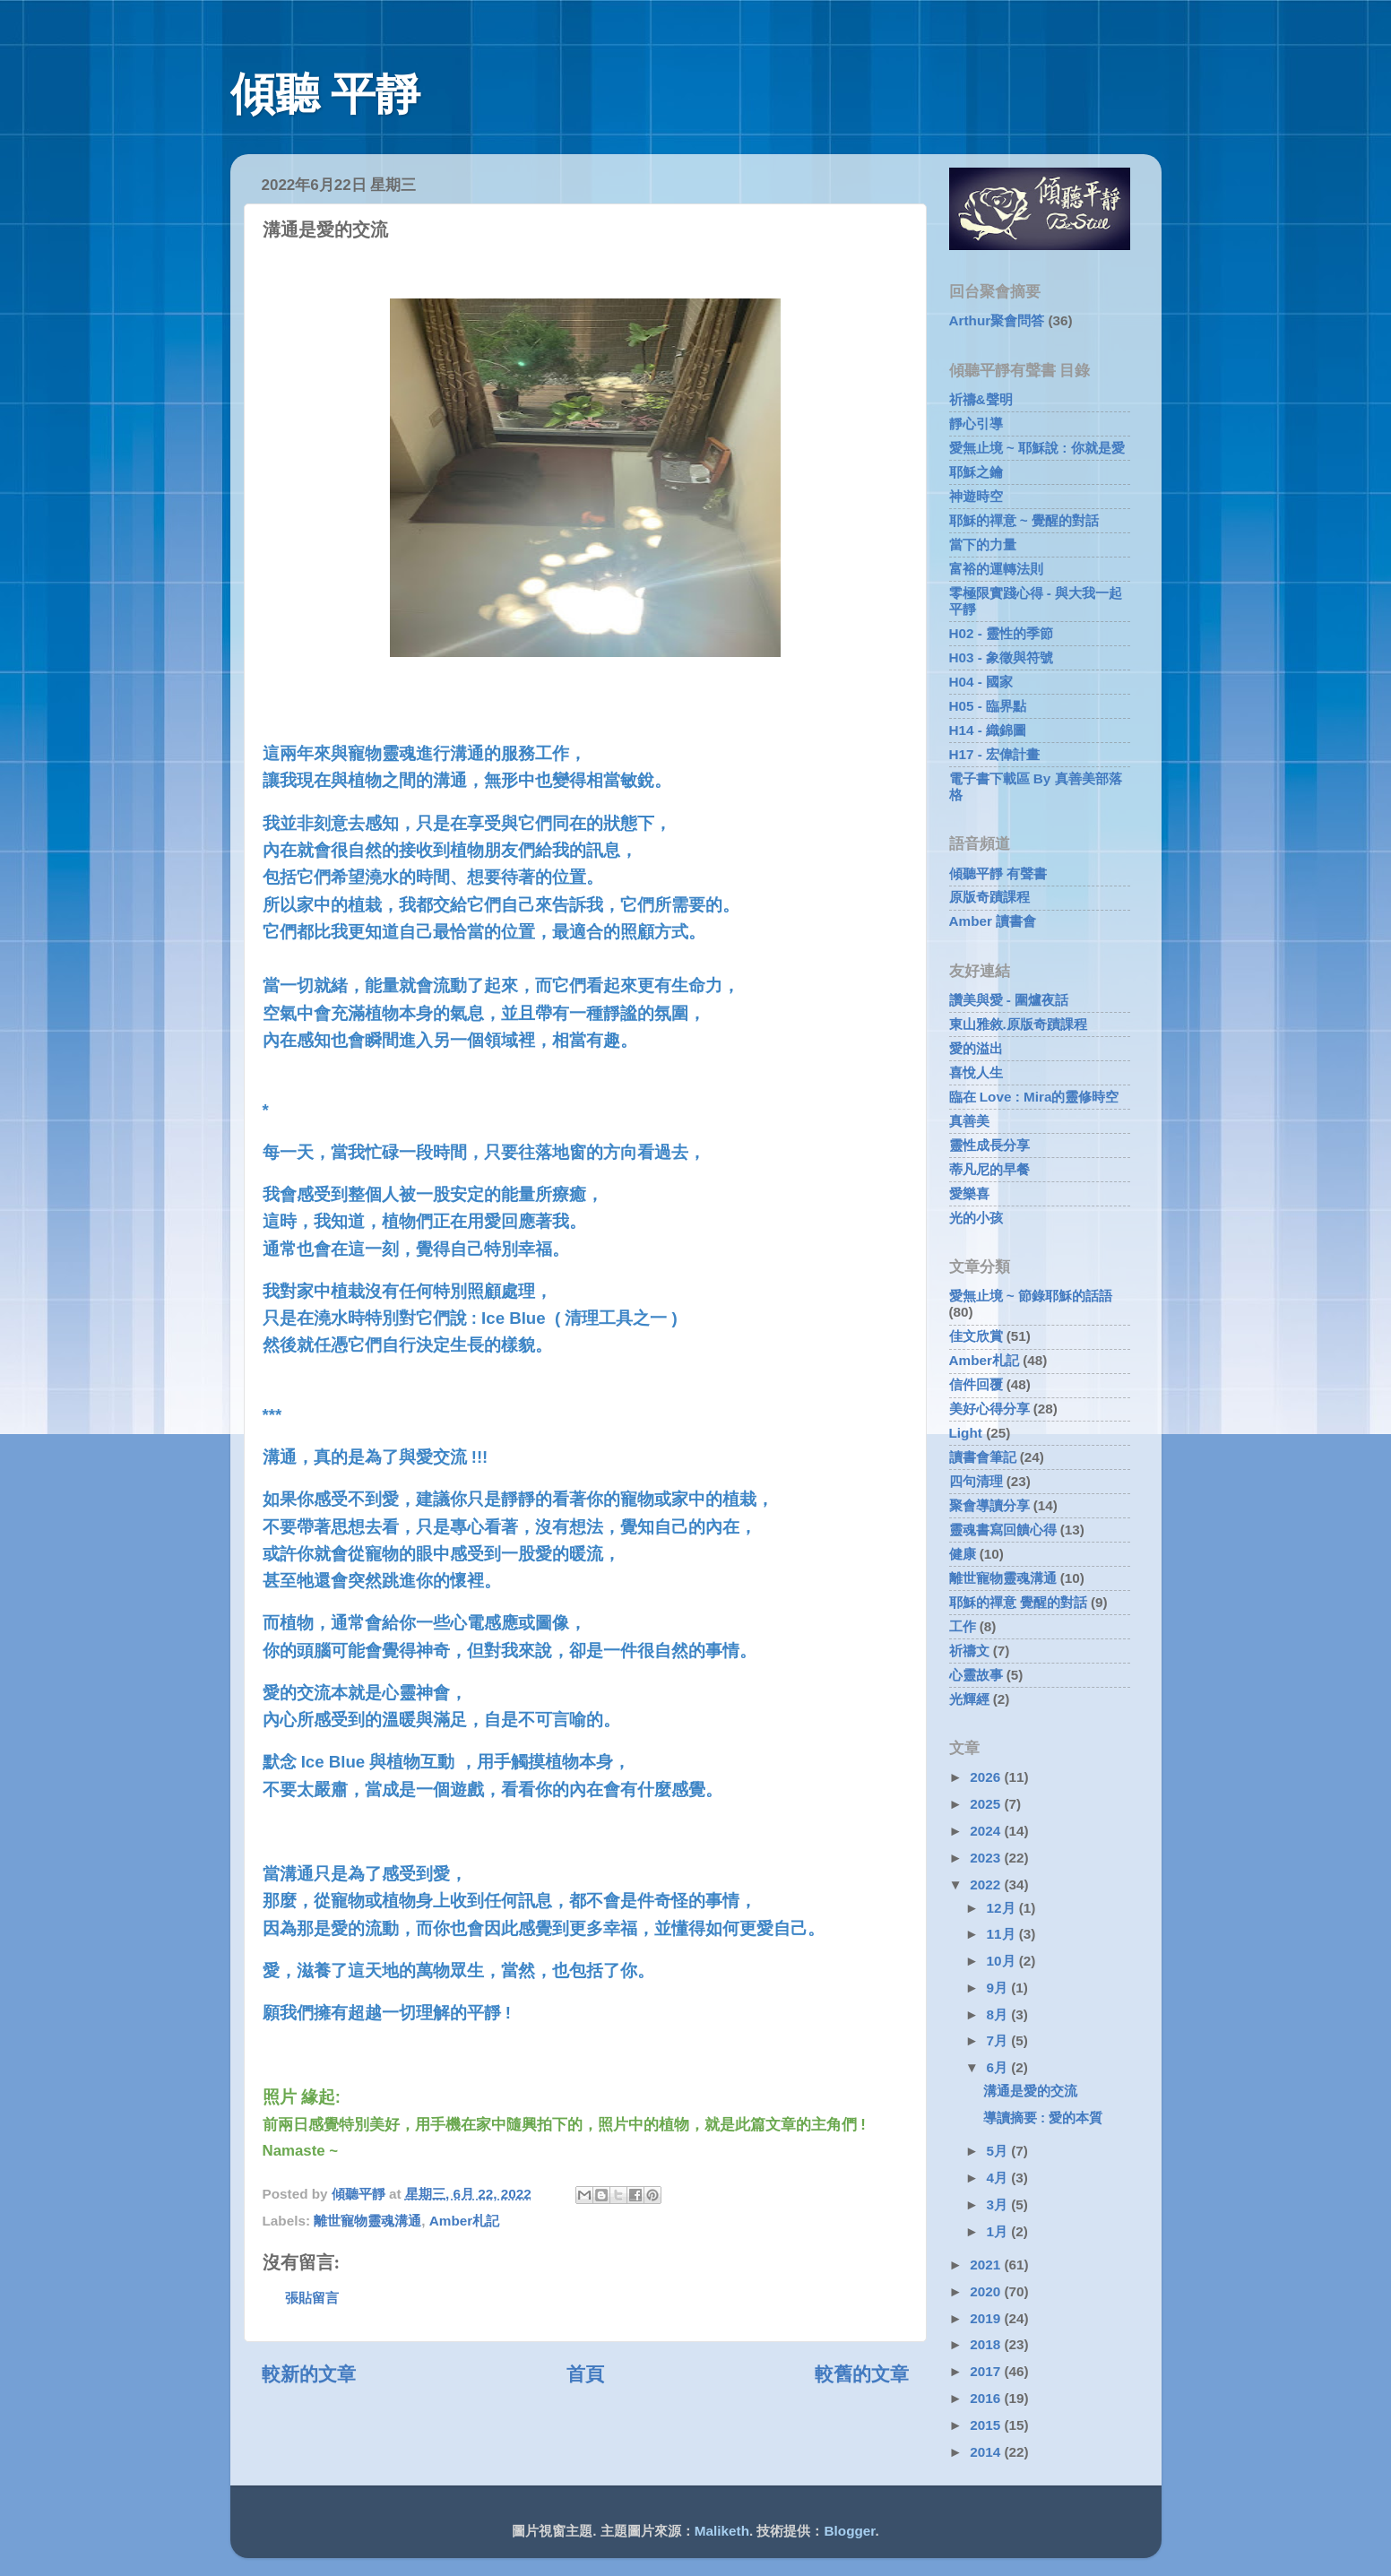 Image resolution: width=1391 pixels, height=2576 pixels. I want to click on H03 - 象徵與符號, so click(1001, 657).